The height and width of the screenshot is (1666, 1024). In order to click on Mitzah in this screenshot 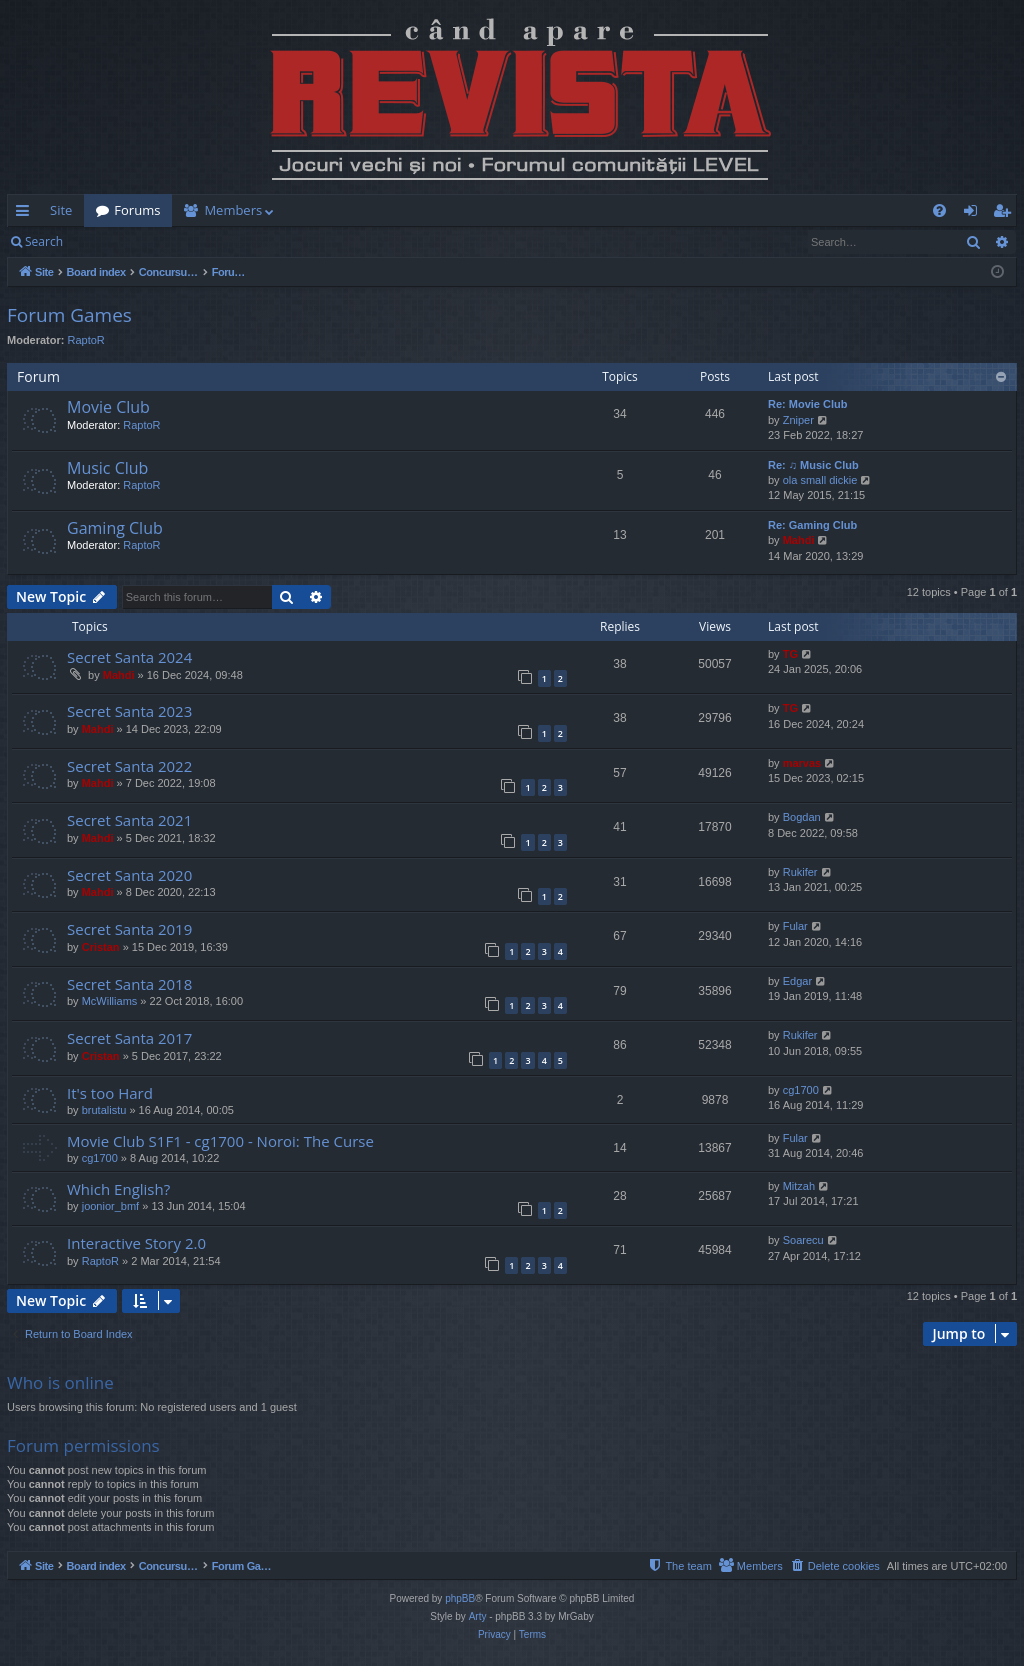, I will do `click(799, 1186)`.